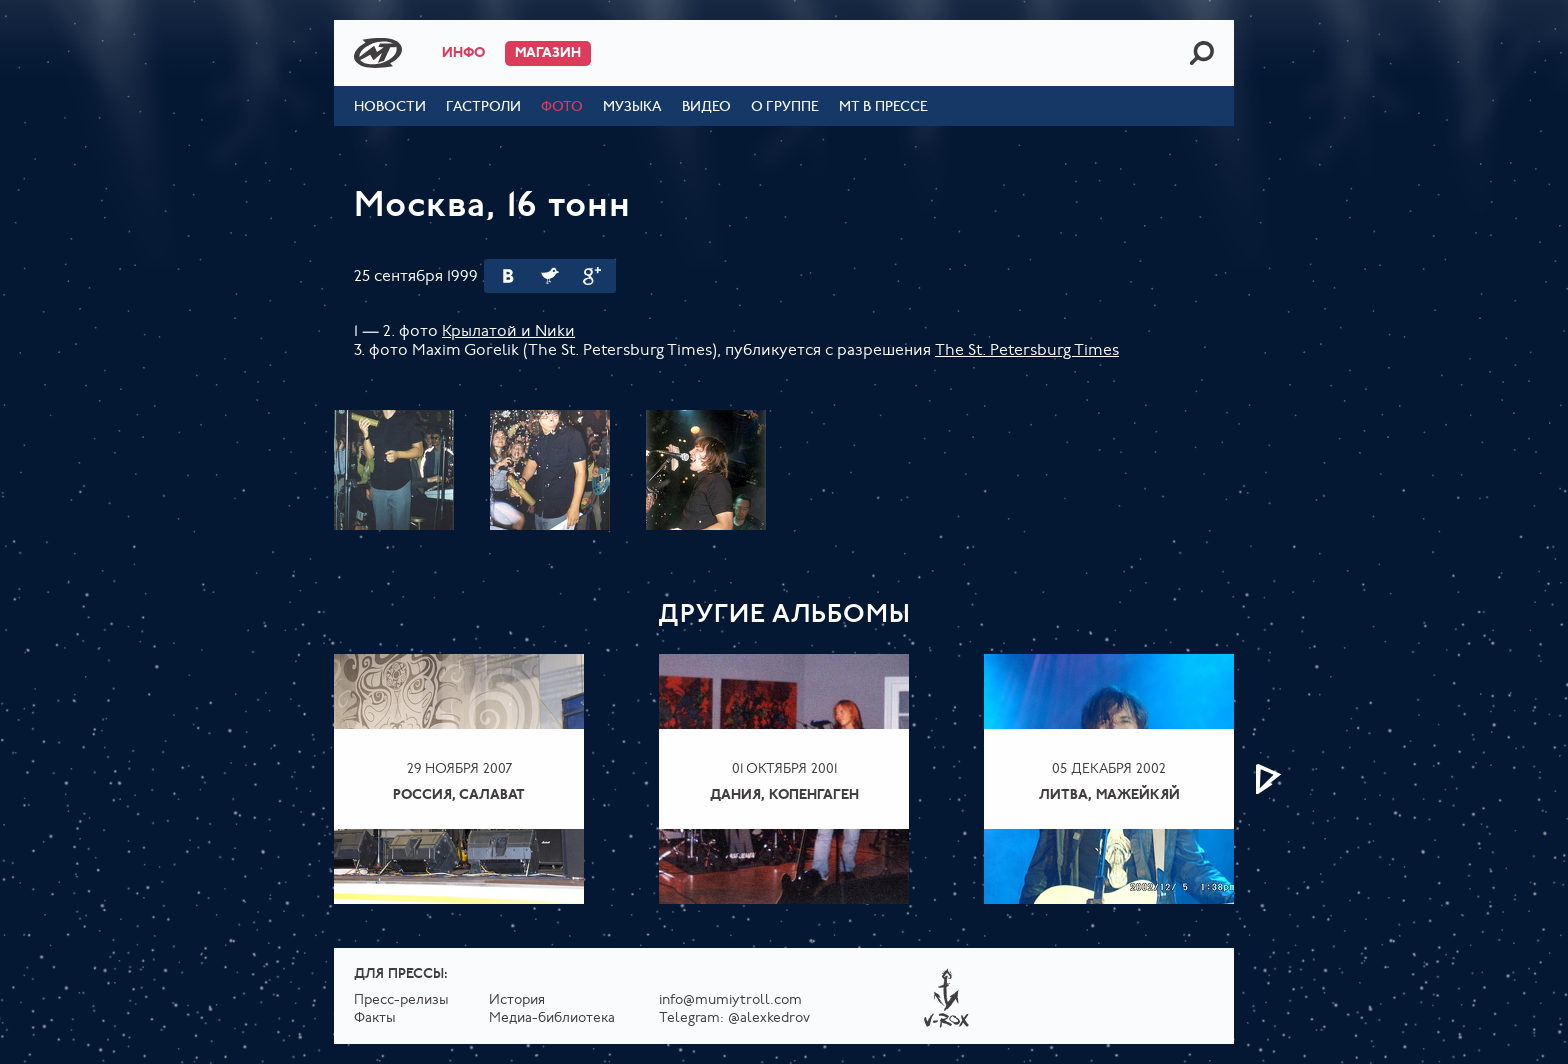  Describe the element at coordinates (706, 107) in the screenshot. I see `Видео` at that location.